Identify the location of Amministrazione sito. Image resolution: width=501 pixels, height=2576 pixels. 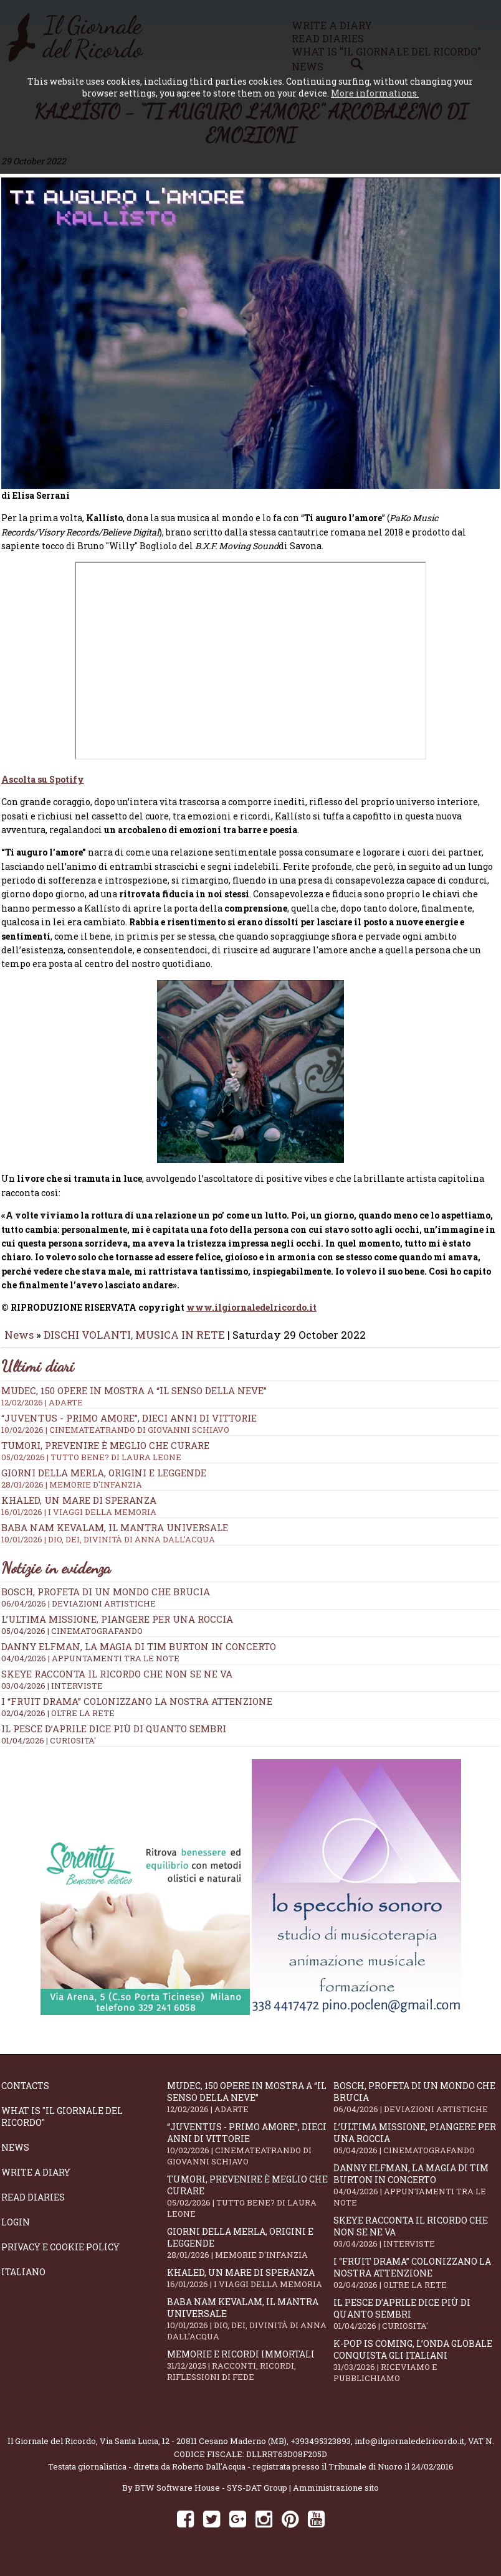
(336, 2496).